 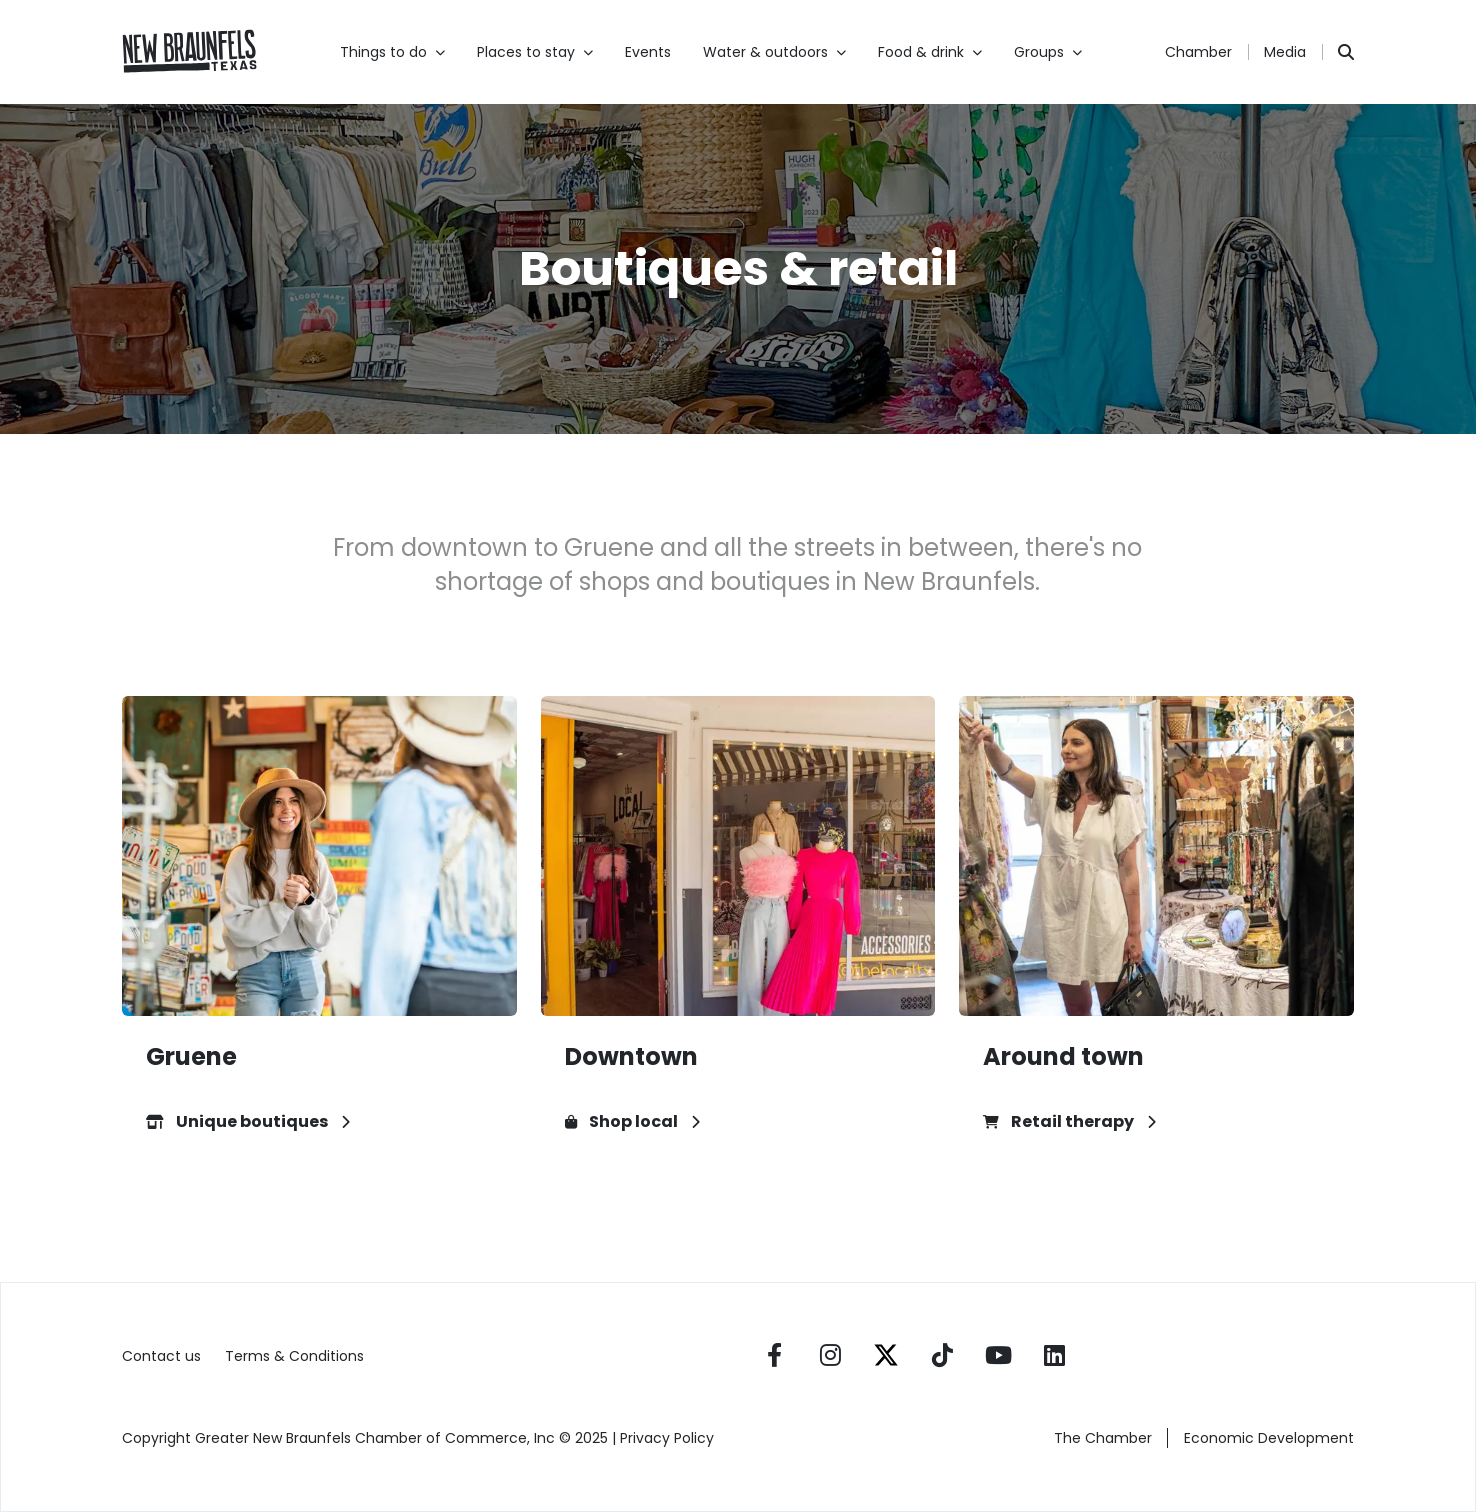 I want to click on Economic Development, so click(x=1269, y=1438).